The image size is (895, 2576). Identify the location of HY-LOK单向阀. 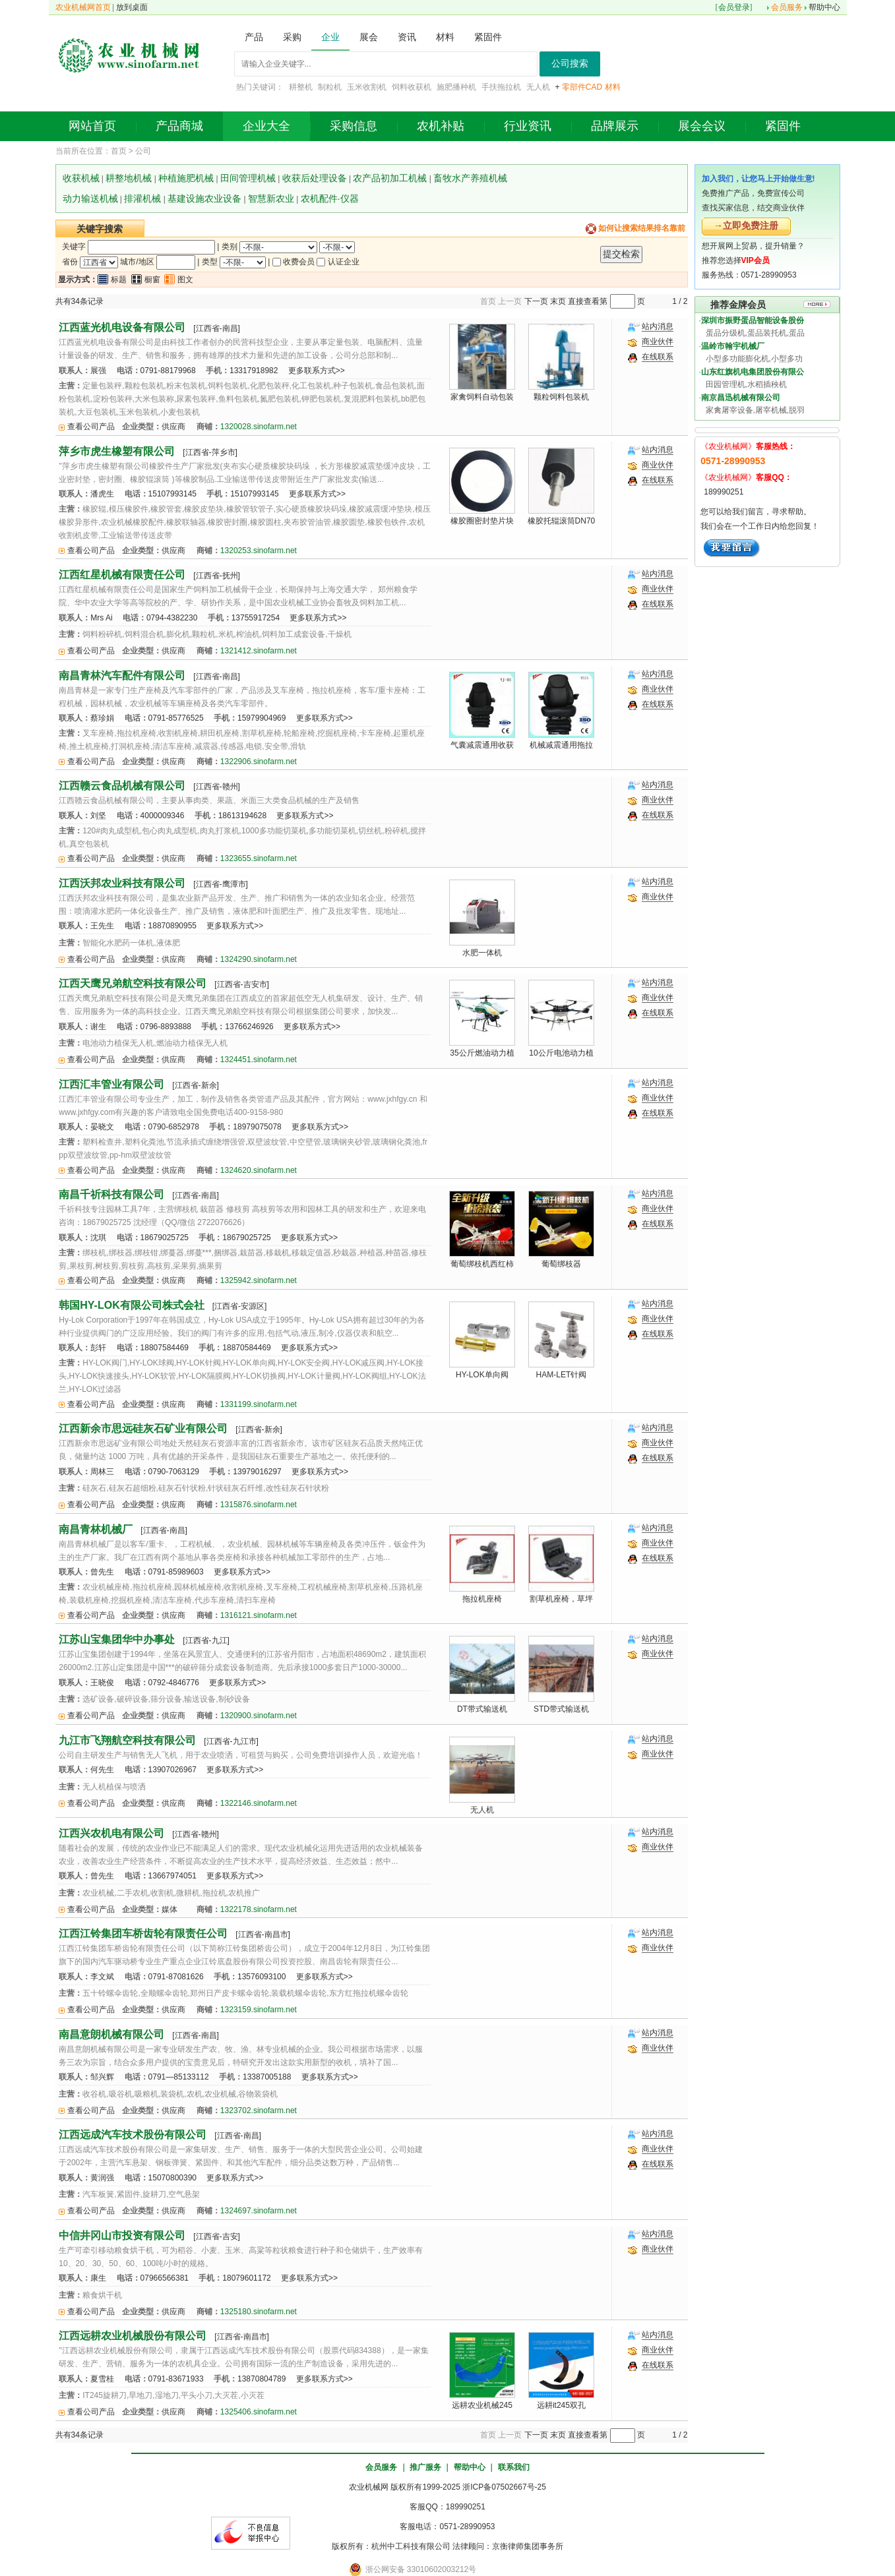
(482, 1374).